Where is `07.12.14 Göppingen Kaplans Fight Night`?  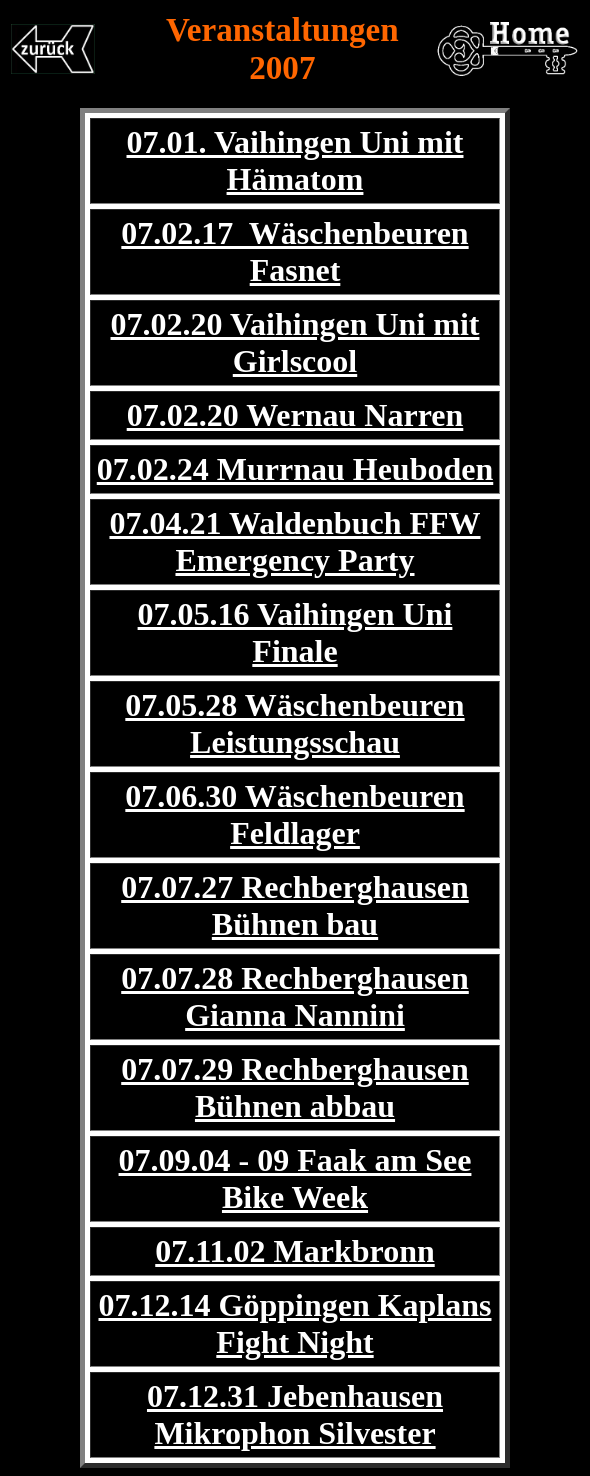
07.12.14 Göppingen Kaplans Fight Night is located at coordinates (295, 1323).